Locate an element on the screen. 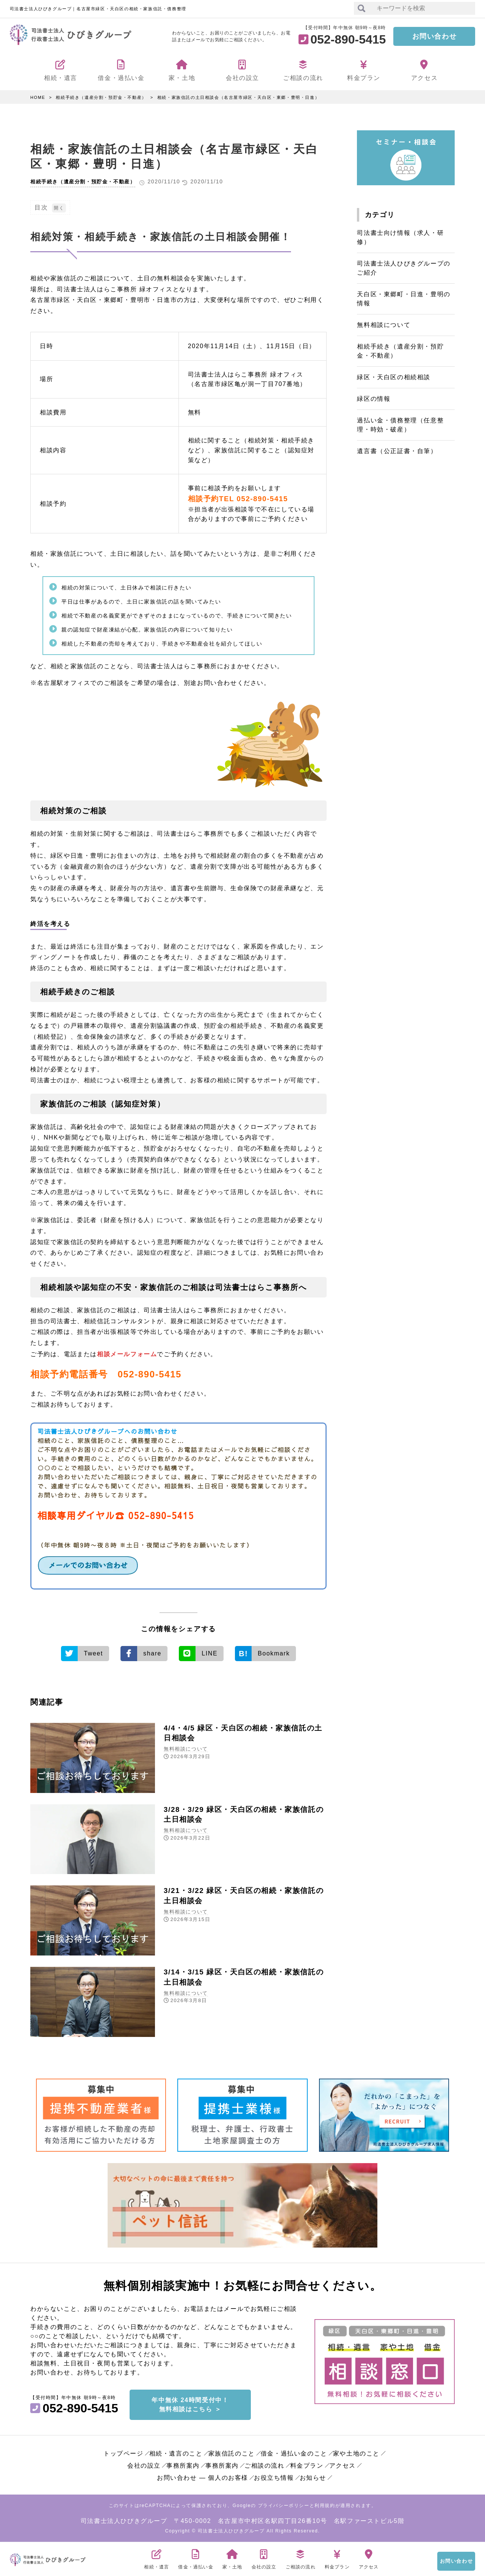 Image resolution: width=485 pixels, height=2576 pixels. 過払い金・債務整理（任意整理・時効・破産） is located at coordinates (400, 425).